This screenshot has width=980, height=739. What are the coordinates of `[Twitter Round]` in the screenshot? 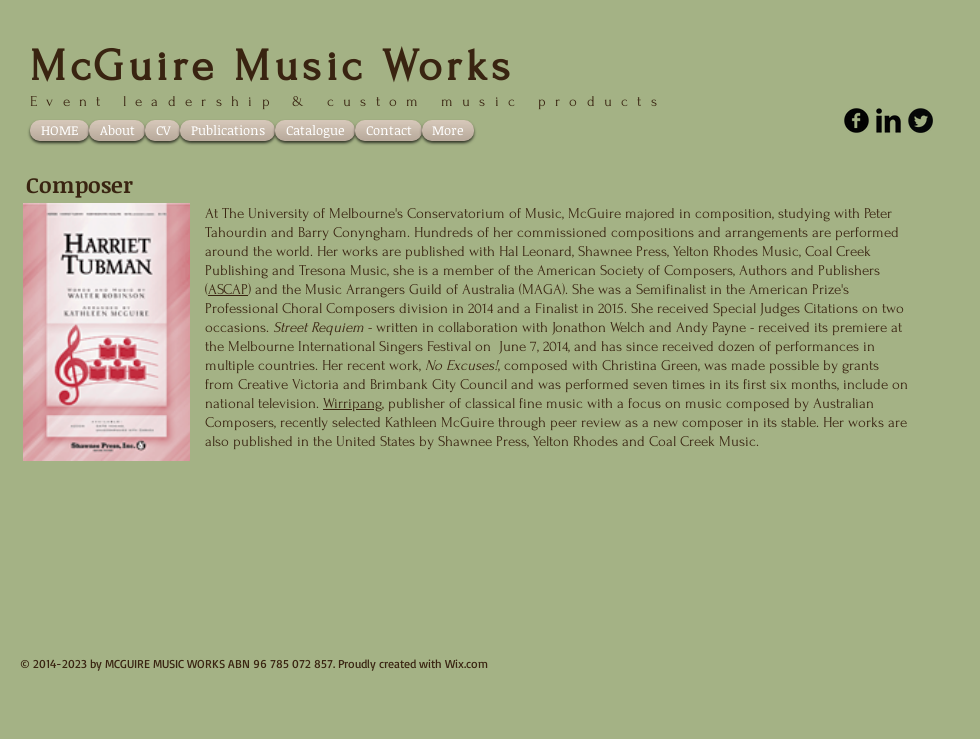 It's located at (920, 120).